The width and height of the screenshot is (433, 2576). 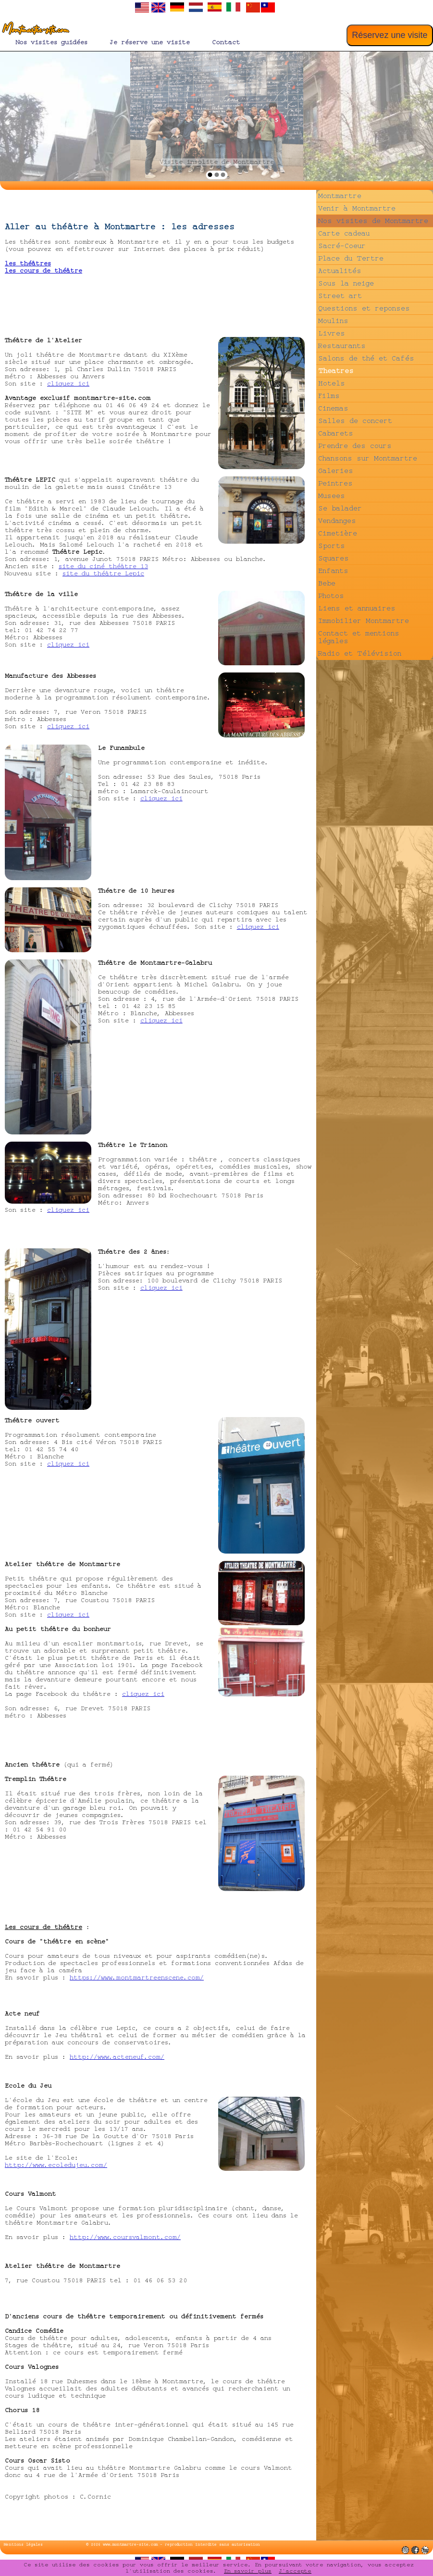 What do you see at coordinates (329, 395) in the screenshot?
I see `Films` at bounding box center [329, 395].